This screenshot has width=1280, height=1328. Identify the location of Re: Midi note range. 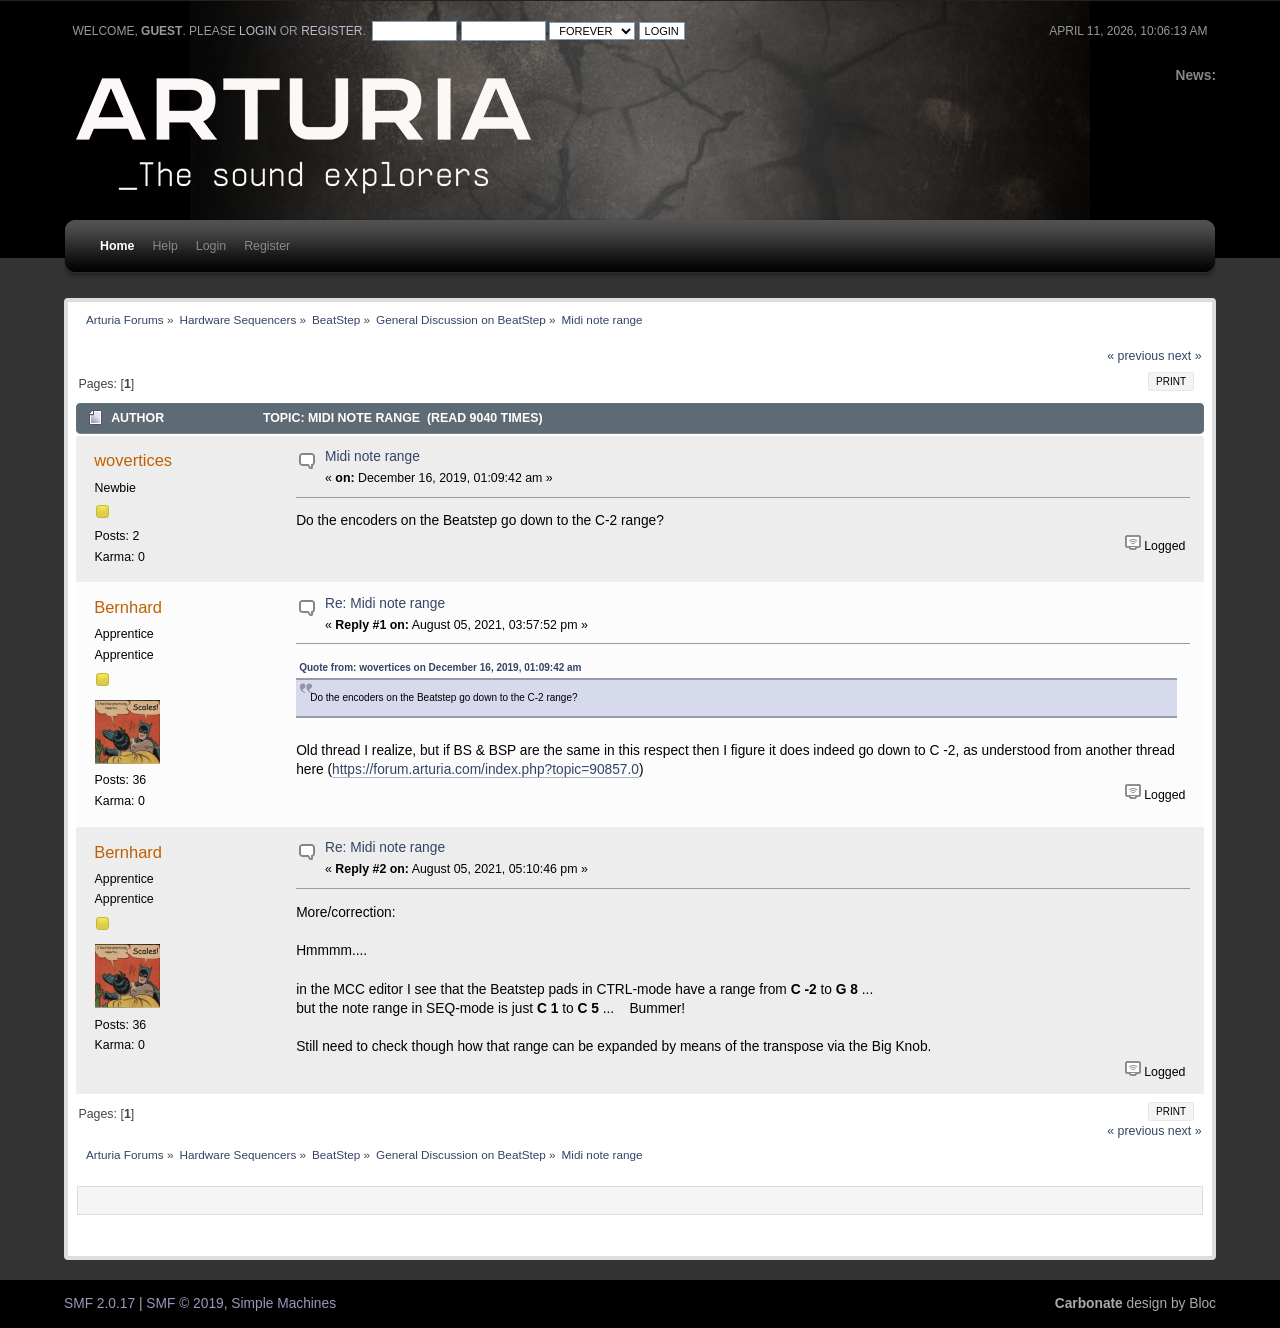
(385, 603).